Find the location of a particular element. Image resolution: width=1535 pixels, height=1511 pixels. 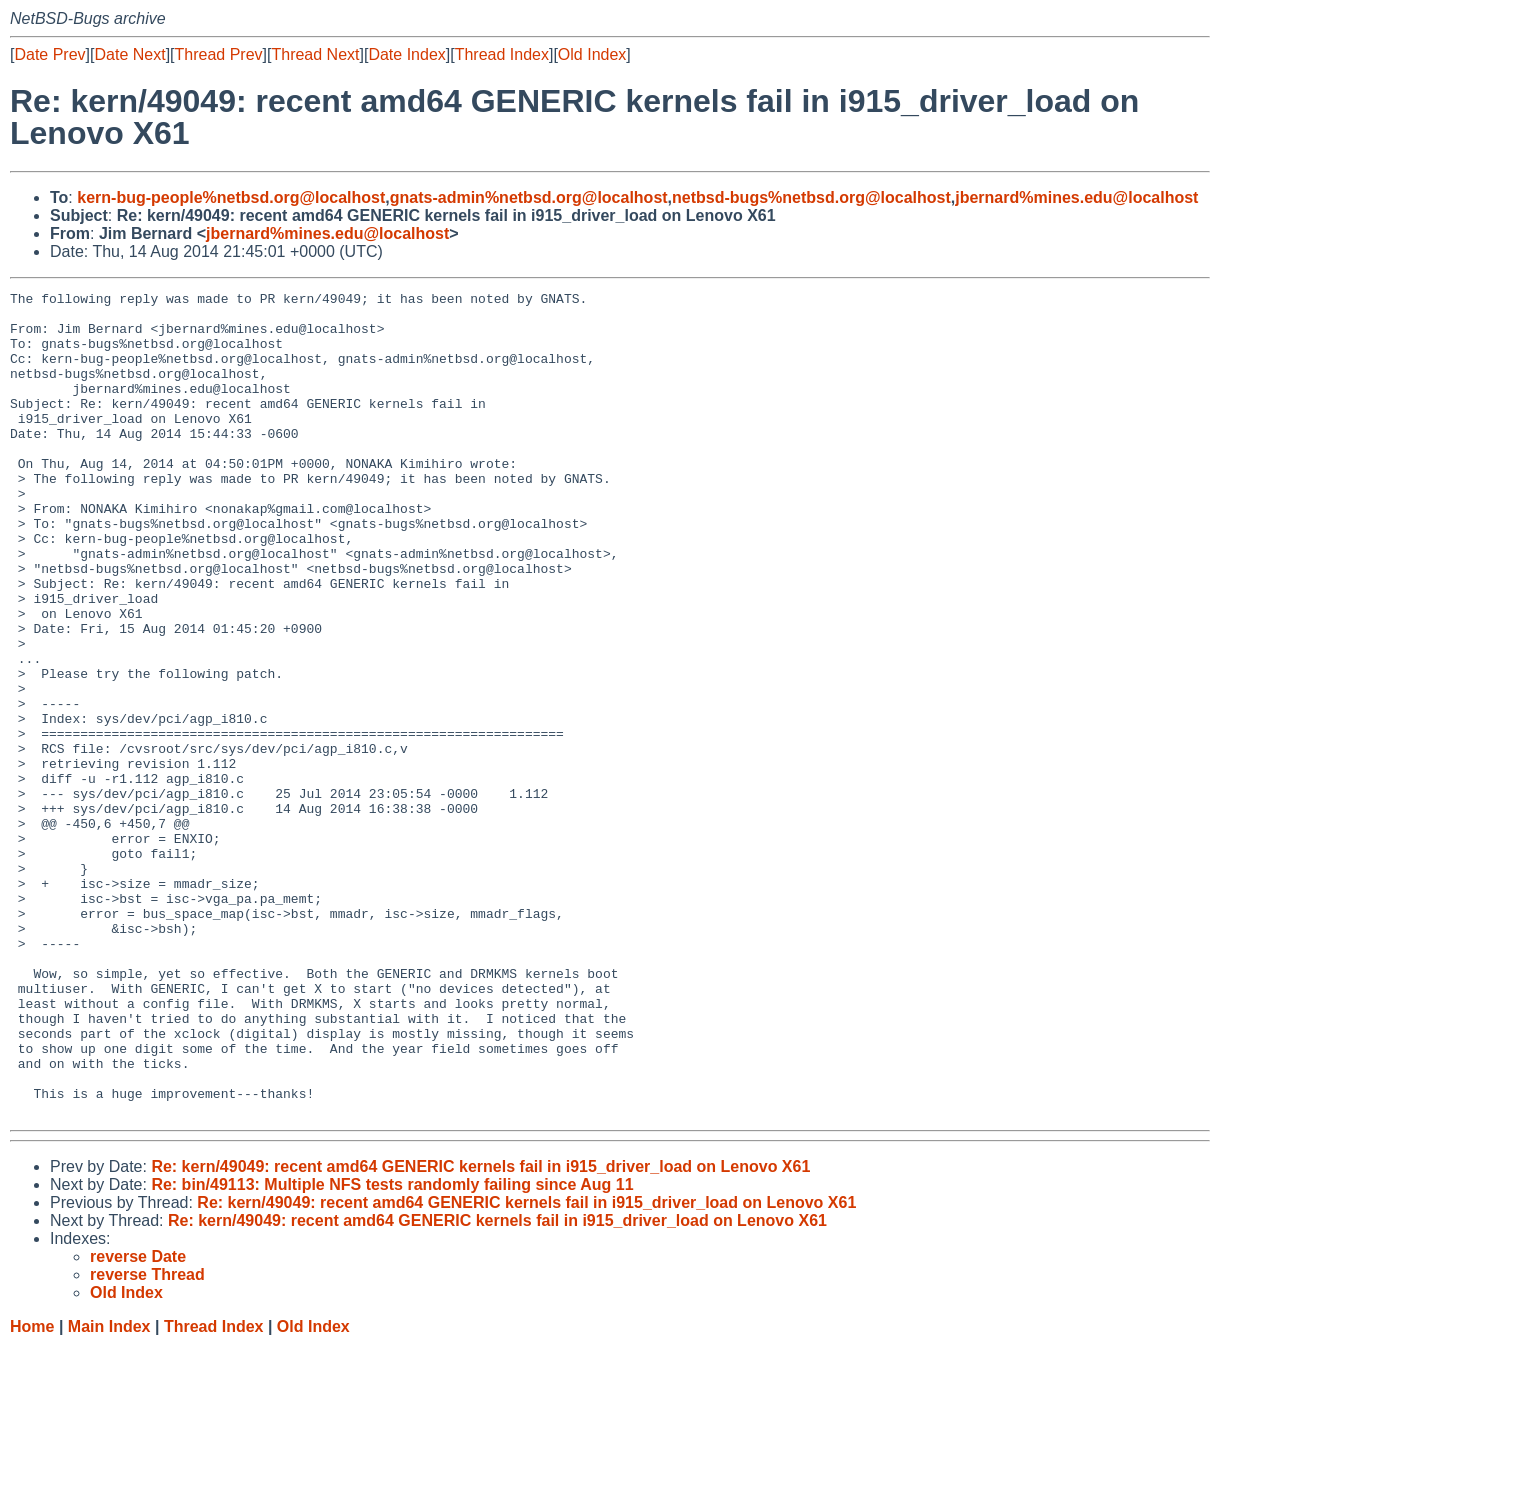

Home is located at coordinates (32, 1491).